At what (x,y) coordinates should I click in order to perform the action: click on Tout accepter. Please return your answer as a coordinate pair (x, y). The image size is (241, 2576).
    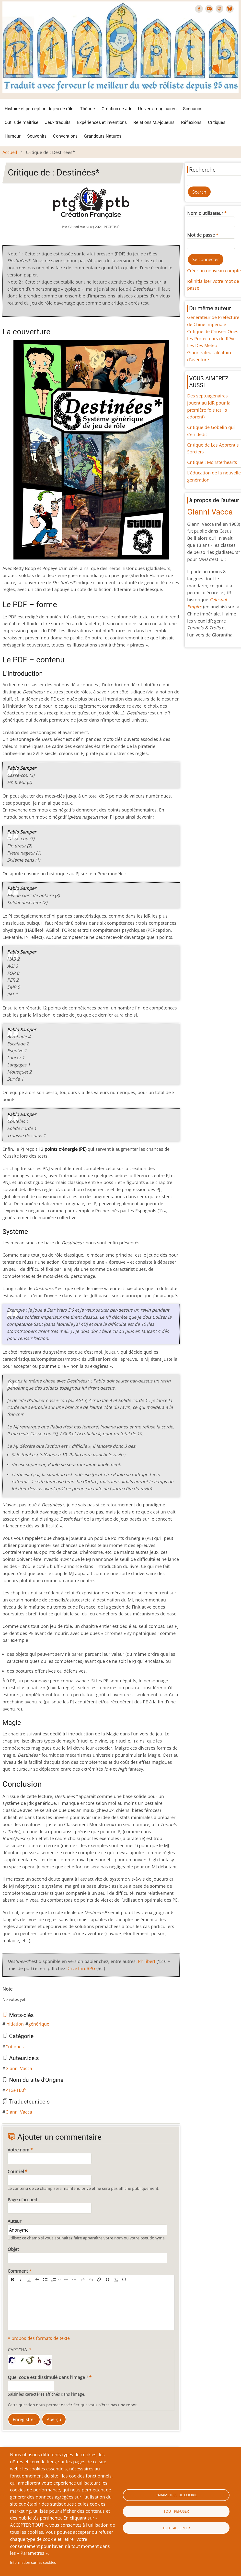
    Looking at the image, I should click on (176, 2527).